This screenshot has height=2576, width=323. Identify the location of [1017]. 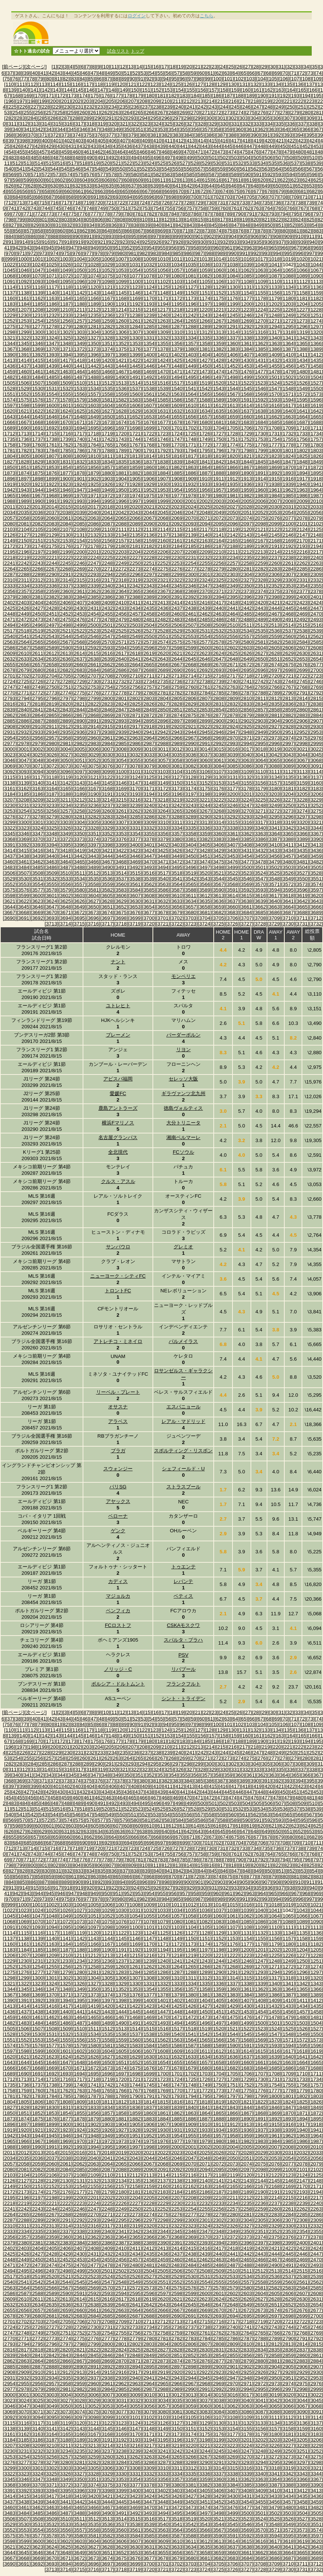
(260, 259).